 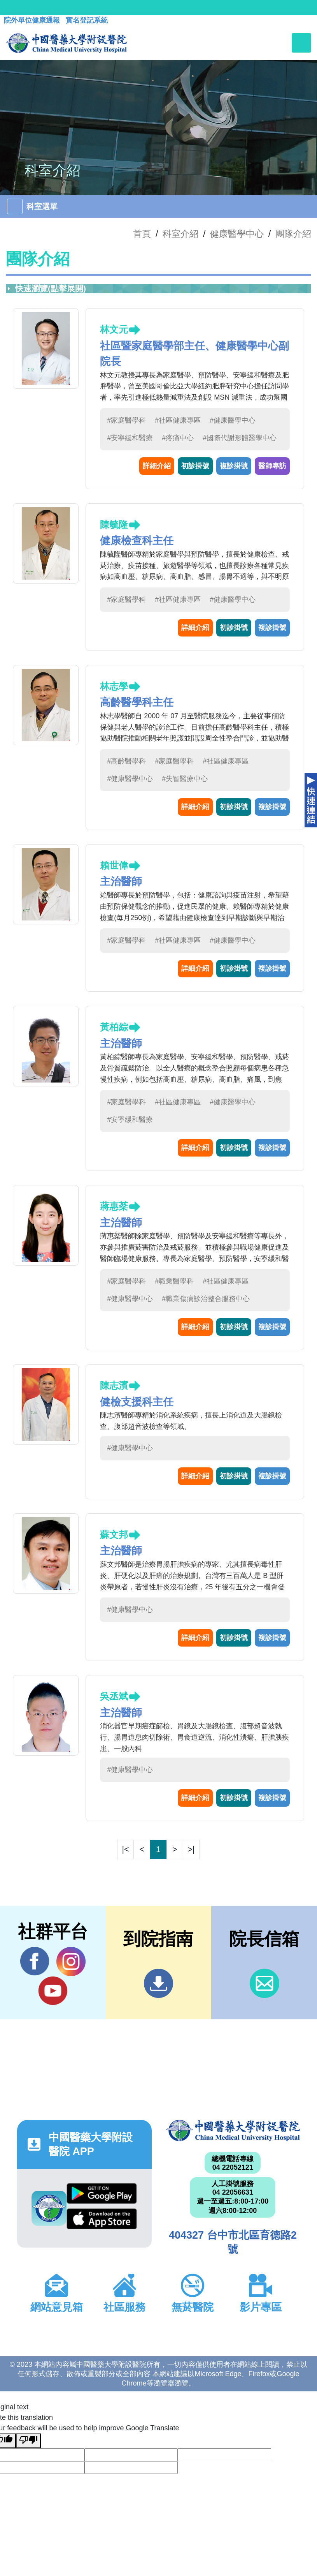 What do you see at coordinates (114, 524) in the screenshot?
I see `陳毓隆` at bounding box center [114, 524].